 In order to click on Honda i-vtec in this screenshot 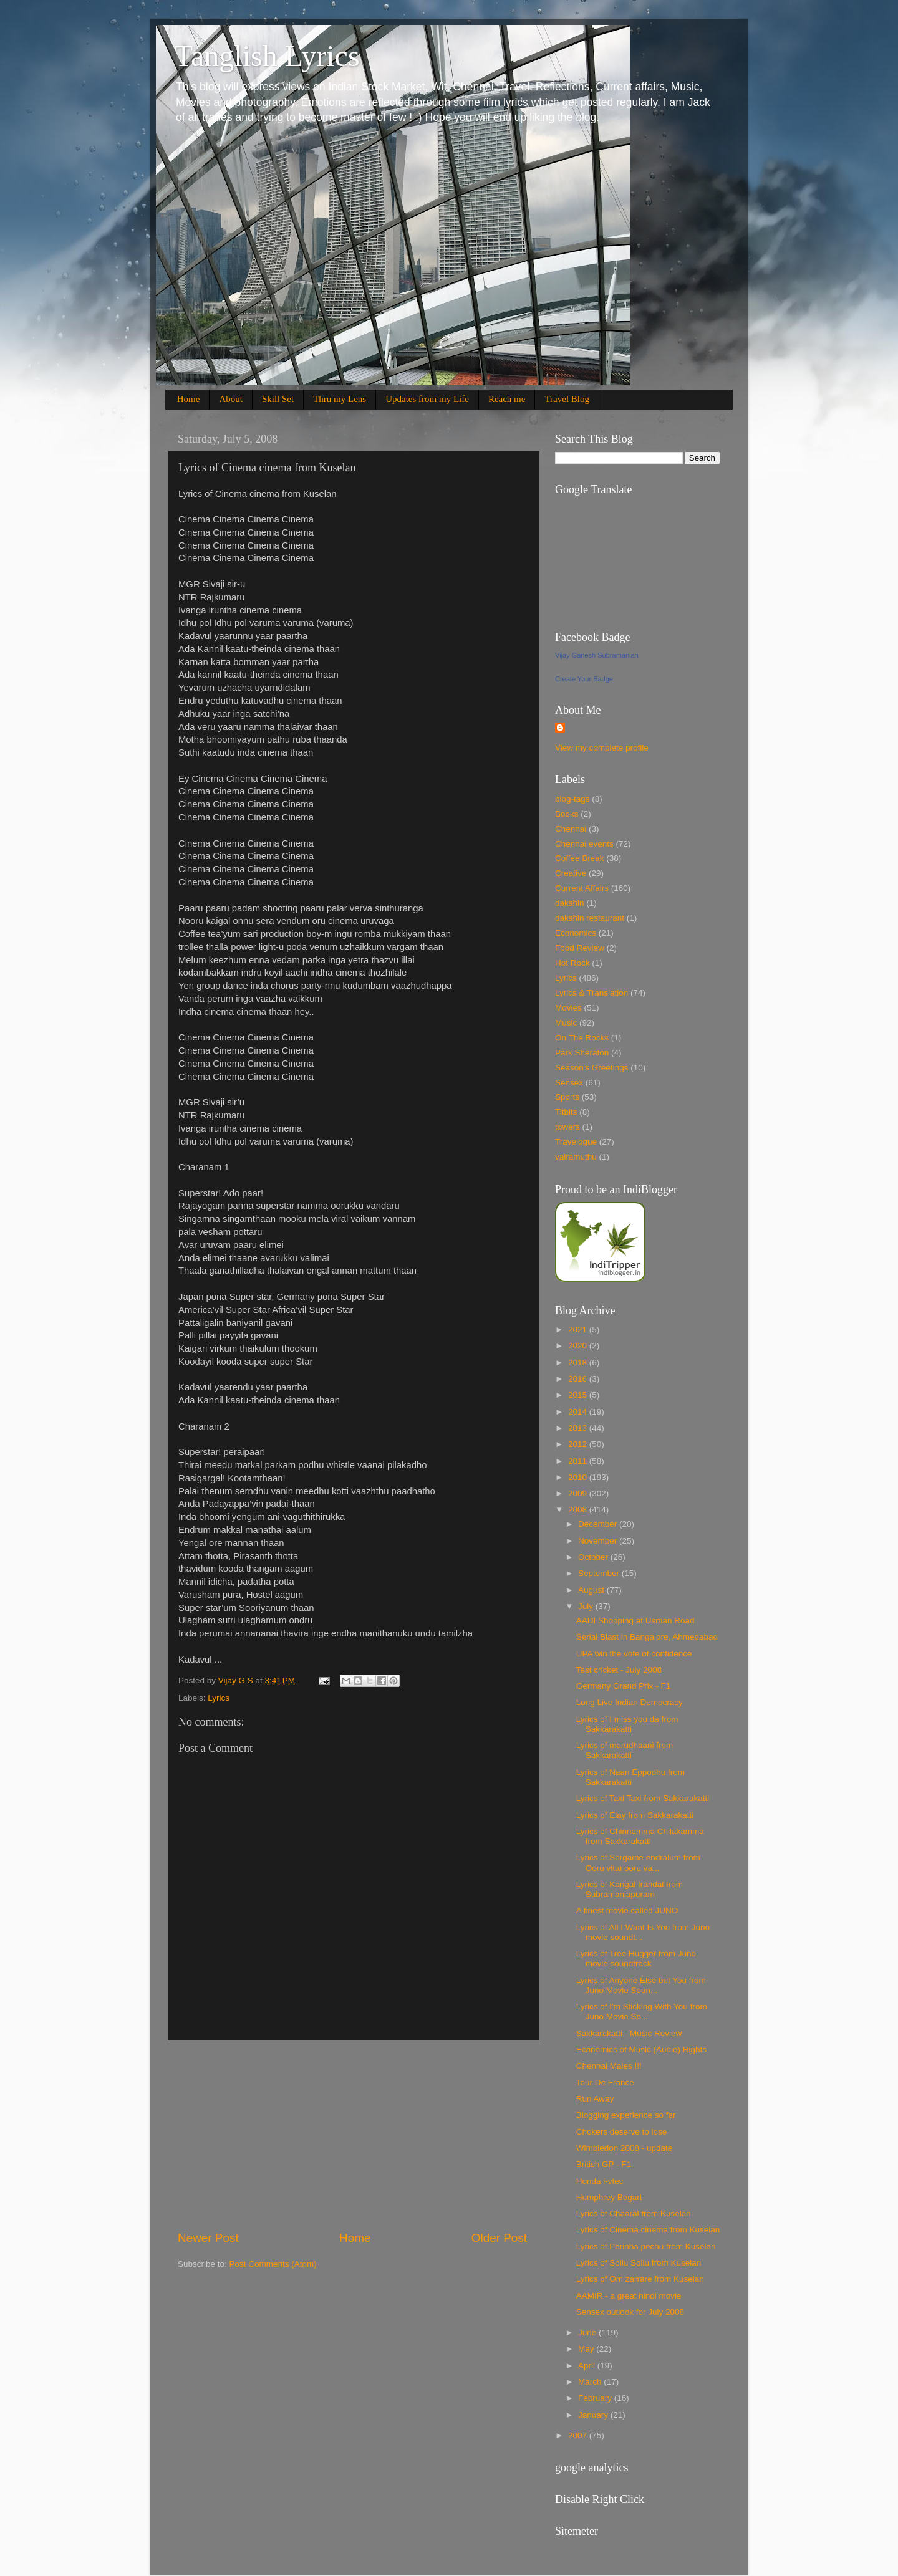, I will do `click(600, 2181)`.